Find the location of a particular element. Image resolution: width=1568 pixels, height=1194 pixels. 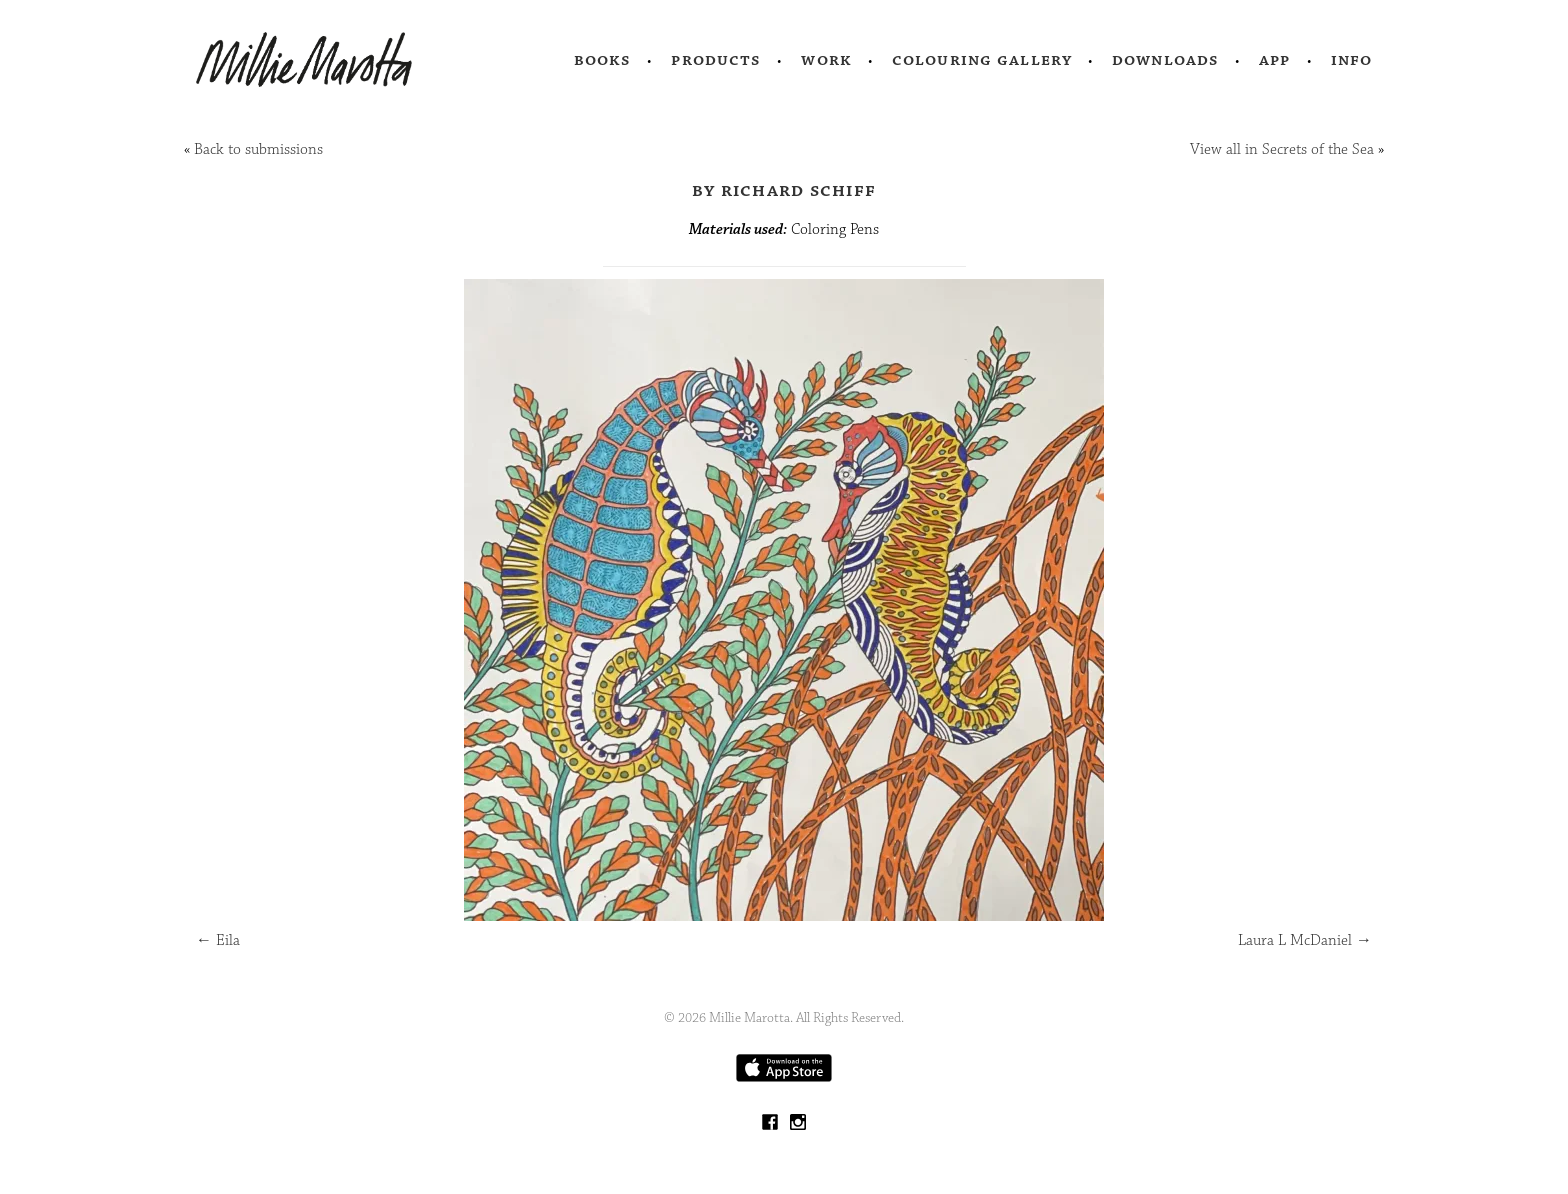

Products is located at coordinates (716, 60).